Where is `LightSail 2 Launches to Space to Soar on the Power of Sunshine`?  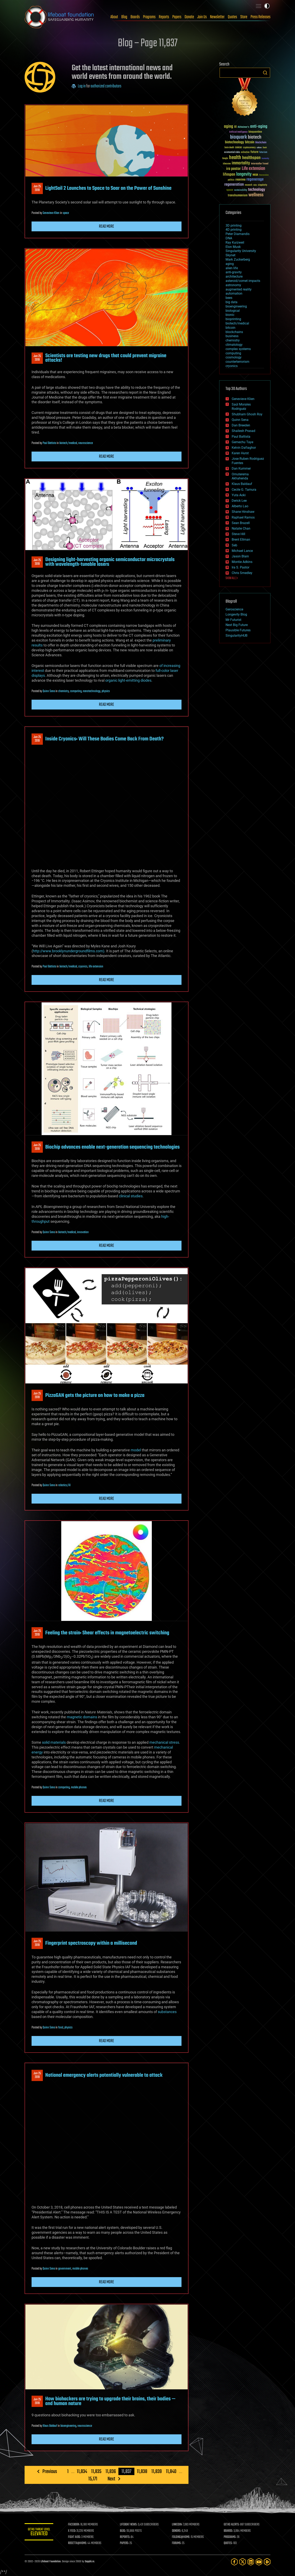 LightSail 2 Launches to Space to Soar on the Power of Sunshine is located at coordinates (108, 188).